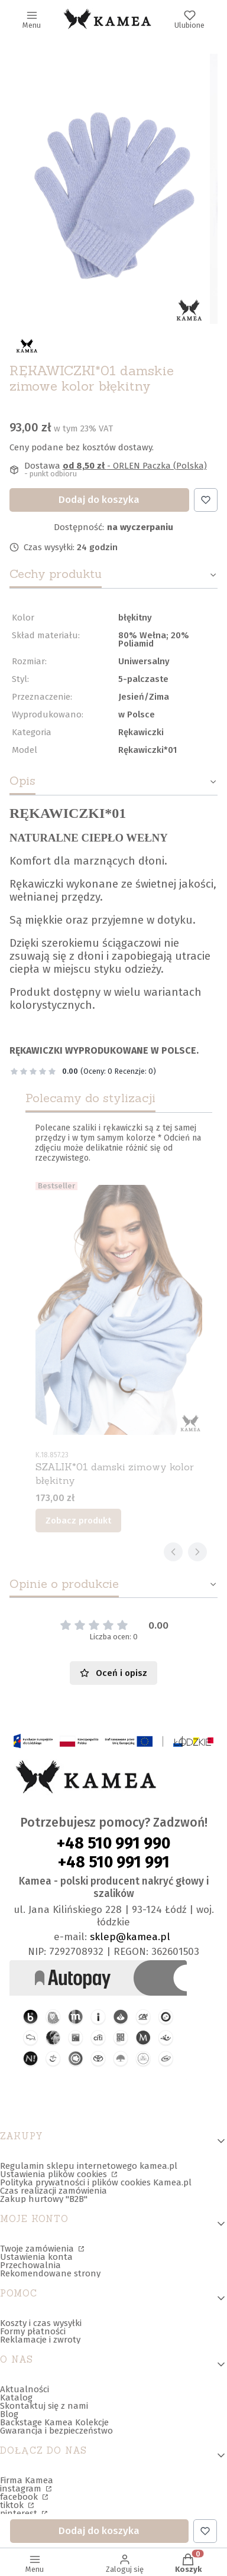  What do you see at coordinates (30, 2265) in the screenshot?
I see `Przechowalnia` at bounding box center [30, 2265].